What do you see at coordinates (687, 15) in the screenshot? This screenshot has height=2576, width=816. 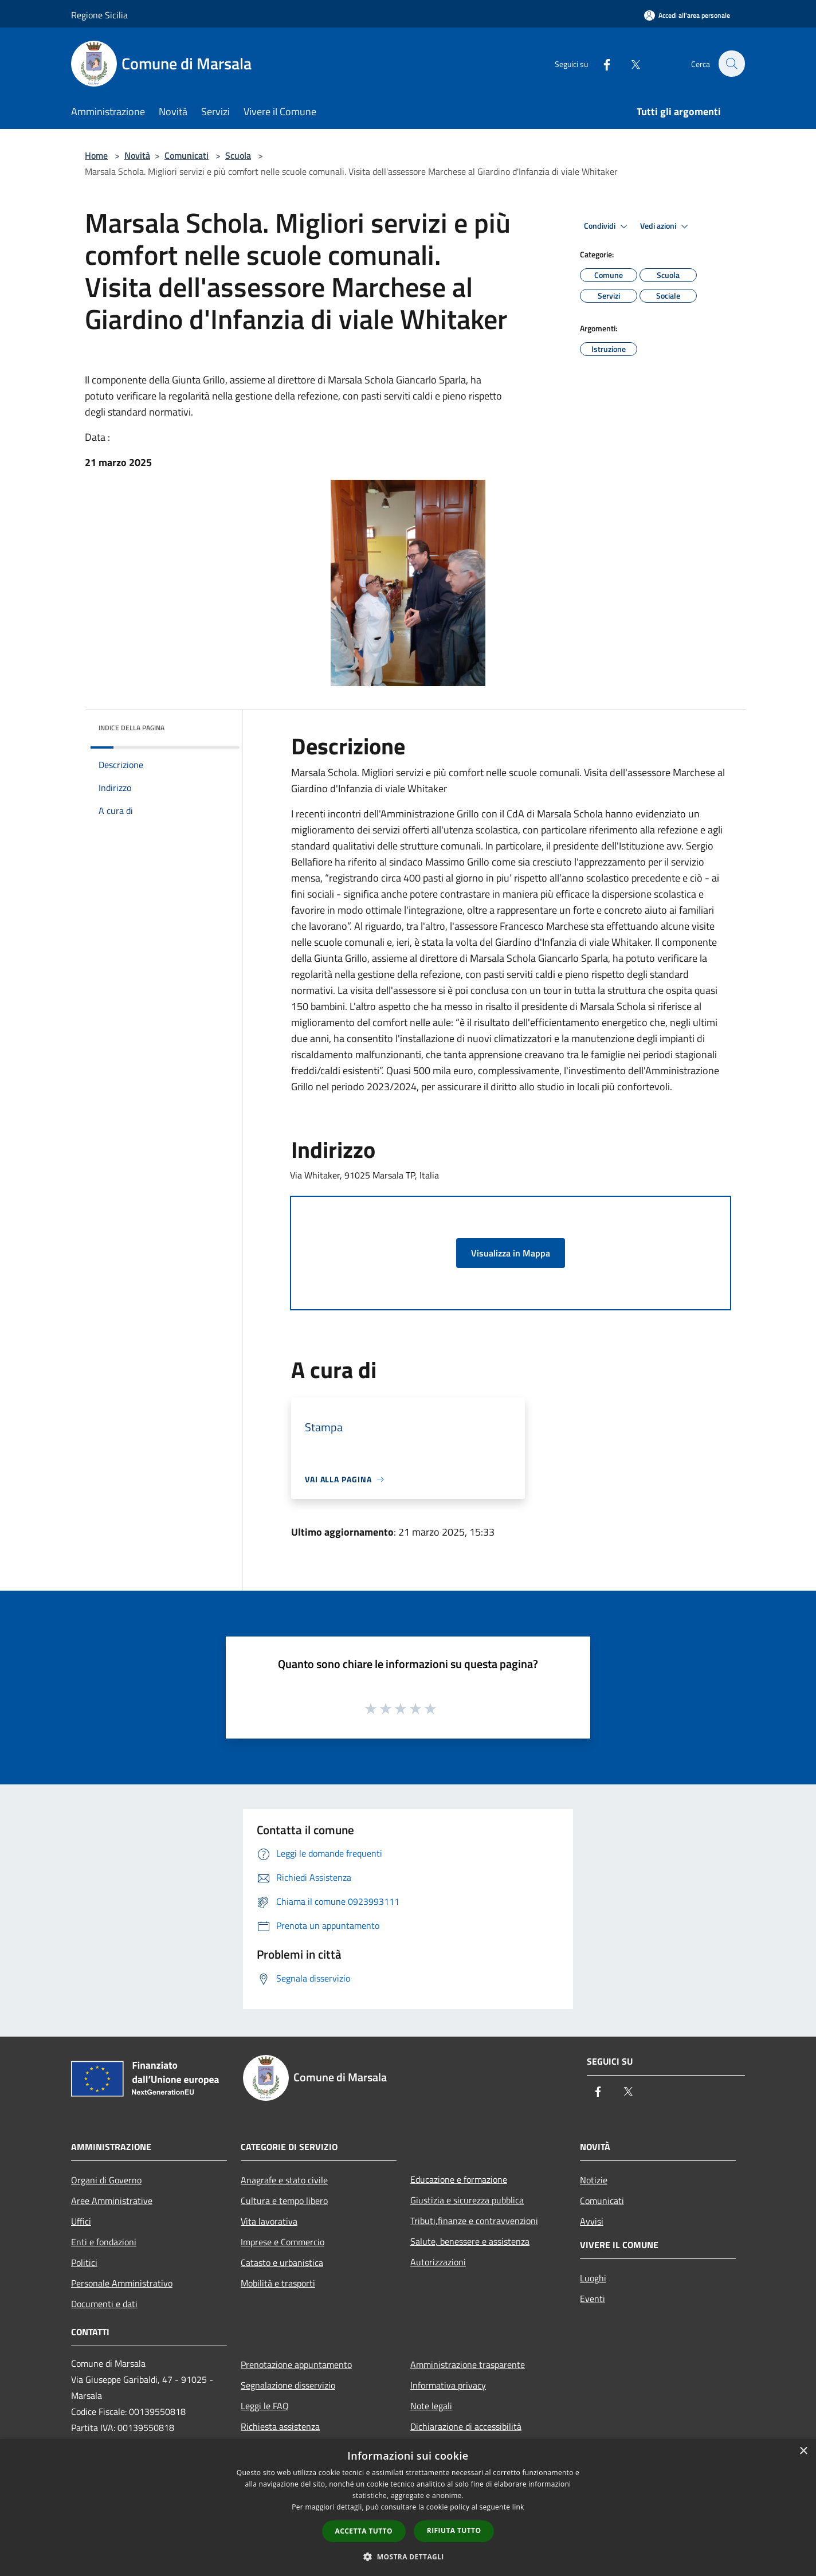 I see `[Accedi all'area personale]` at bounding box center [687, 15].